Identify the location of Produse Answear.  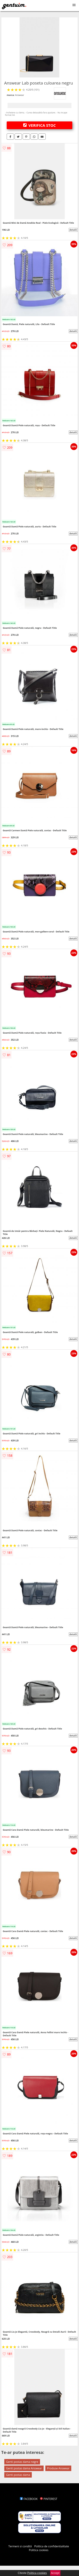
(58, 2468).